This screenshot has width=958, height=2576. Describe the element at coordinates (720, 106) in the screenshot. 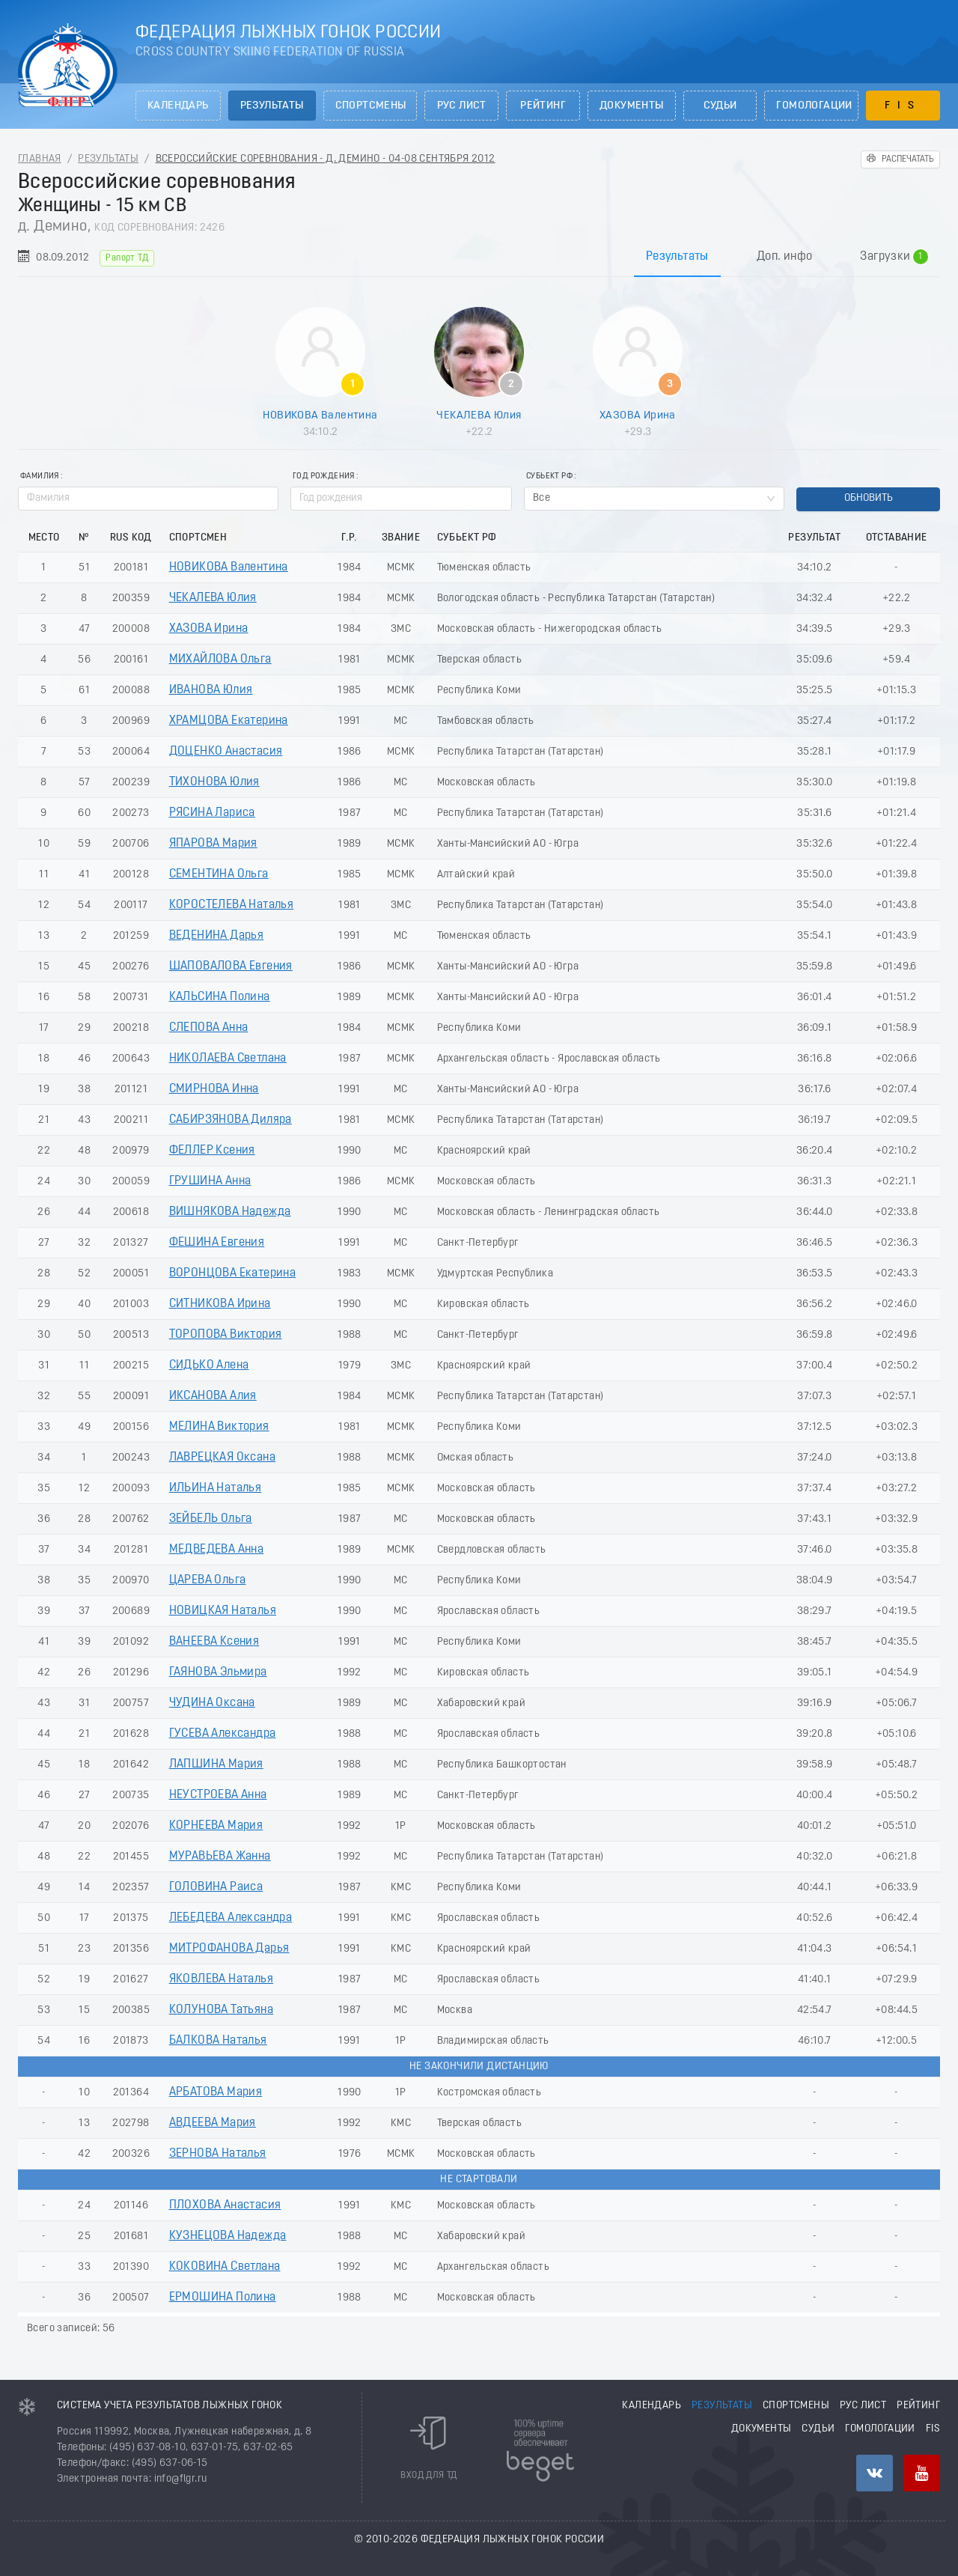

I see `Судьи` at that location.